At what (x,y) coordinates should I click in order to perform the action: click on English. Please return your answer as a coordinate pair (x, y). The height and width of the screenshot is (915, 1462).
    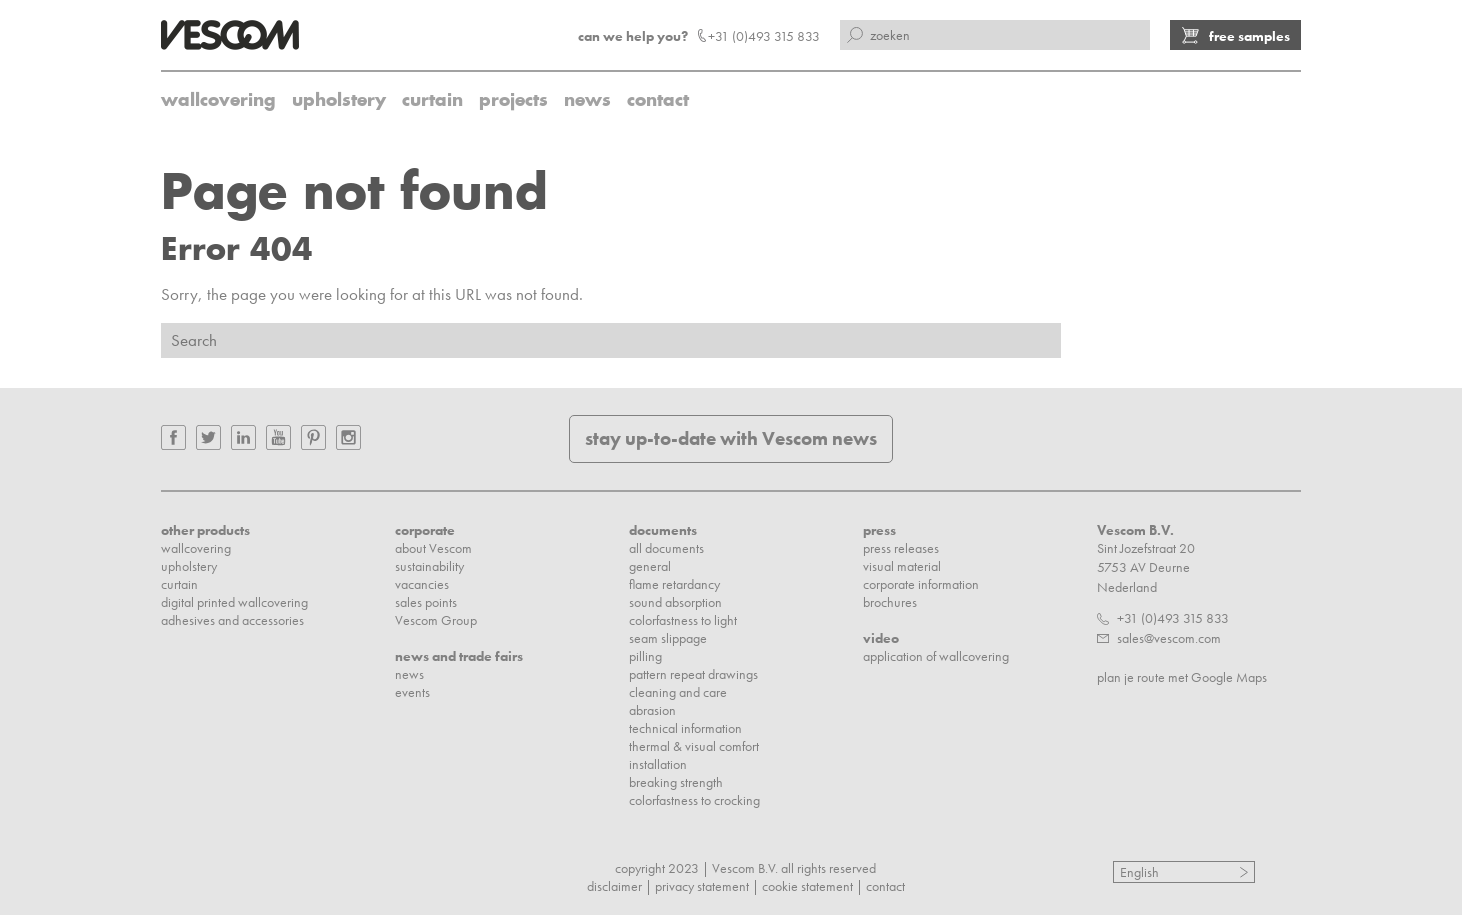
    Looking at the image, I should click on (1139, 872).